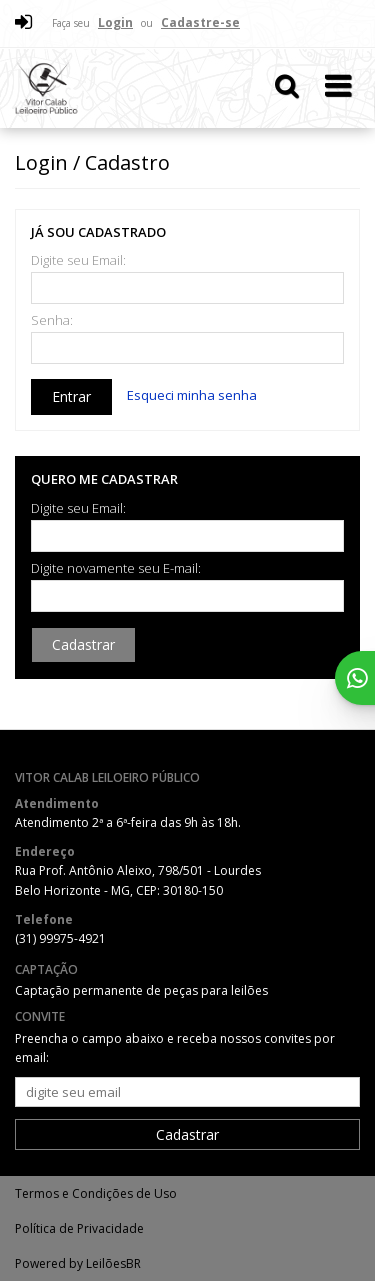 The width and height of the screenshot is (375, 1281). What do you see at coordinates (71, 396) in the screenshot?
I see `Entrar` at bounding box center [71, 396].